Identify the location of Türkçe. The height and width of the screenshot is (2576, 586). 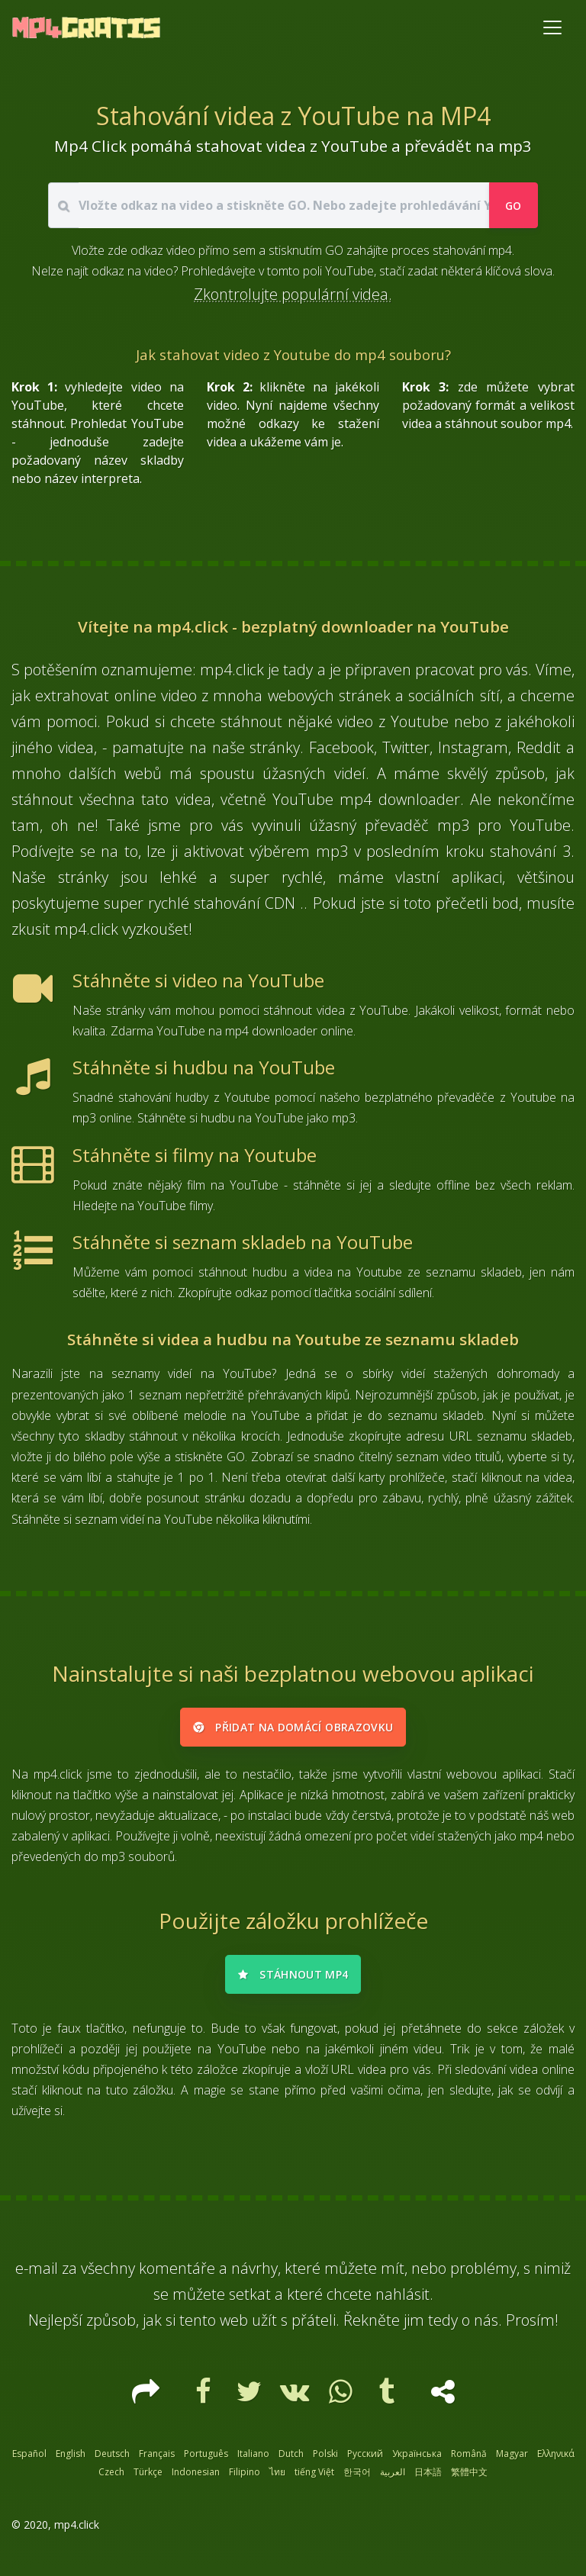
(148, 2478).